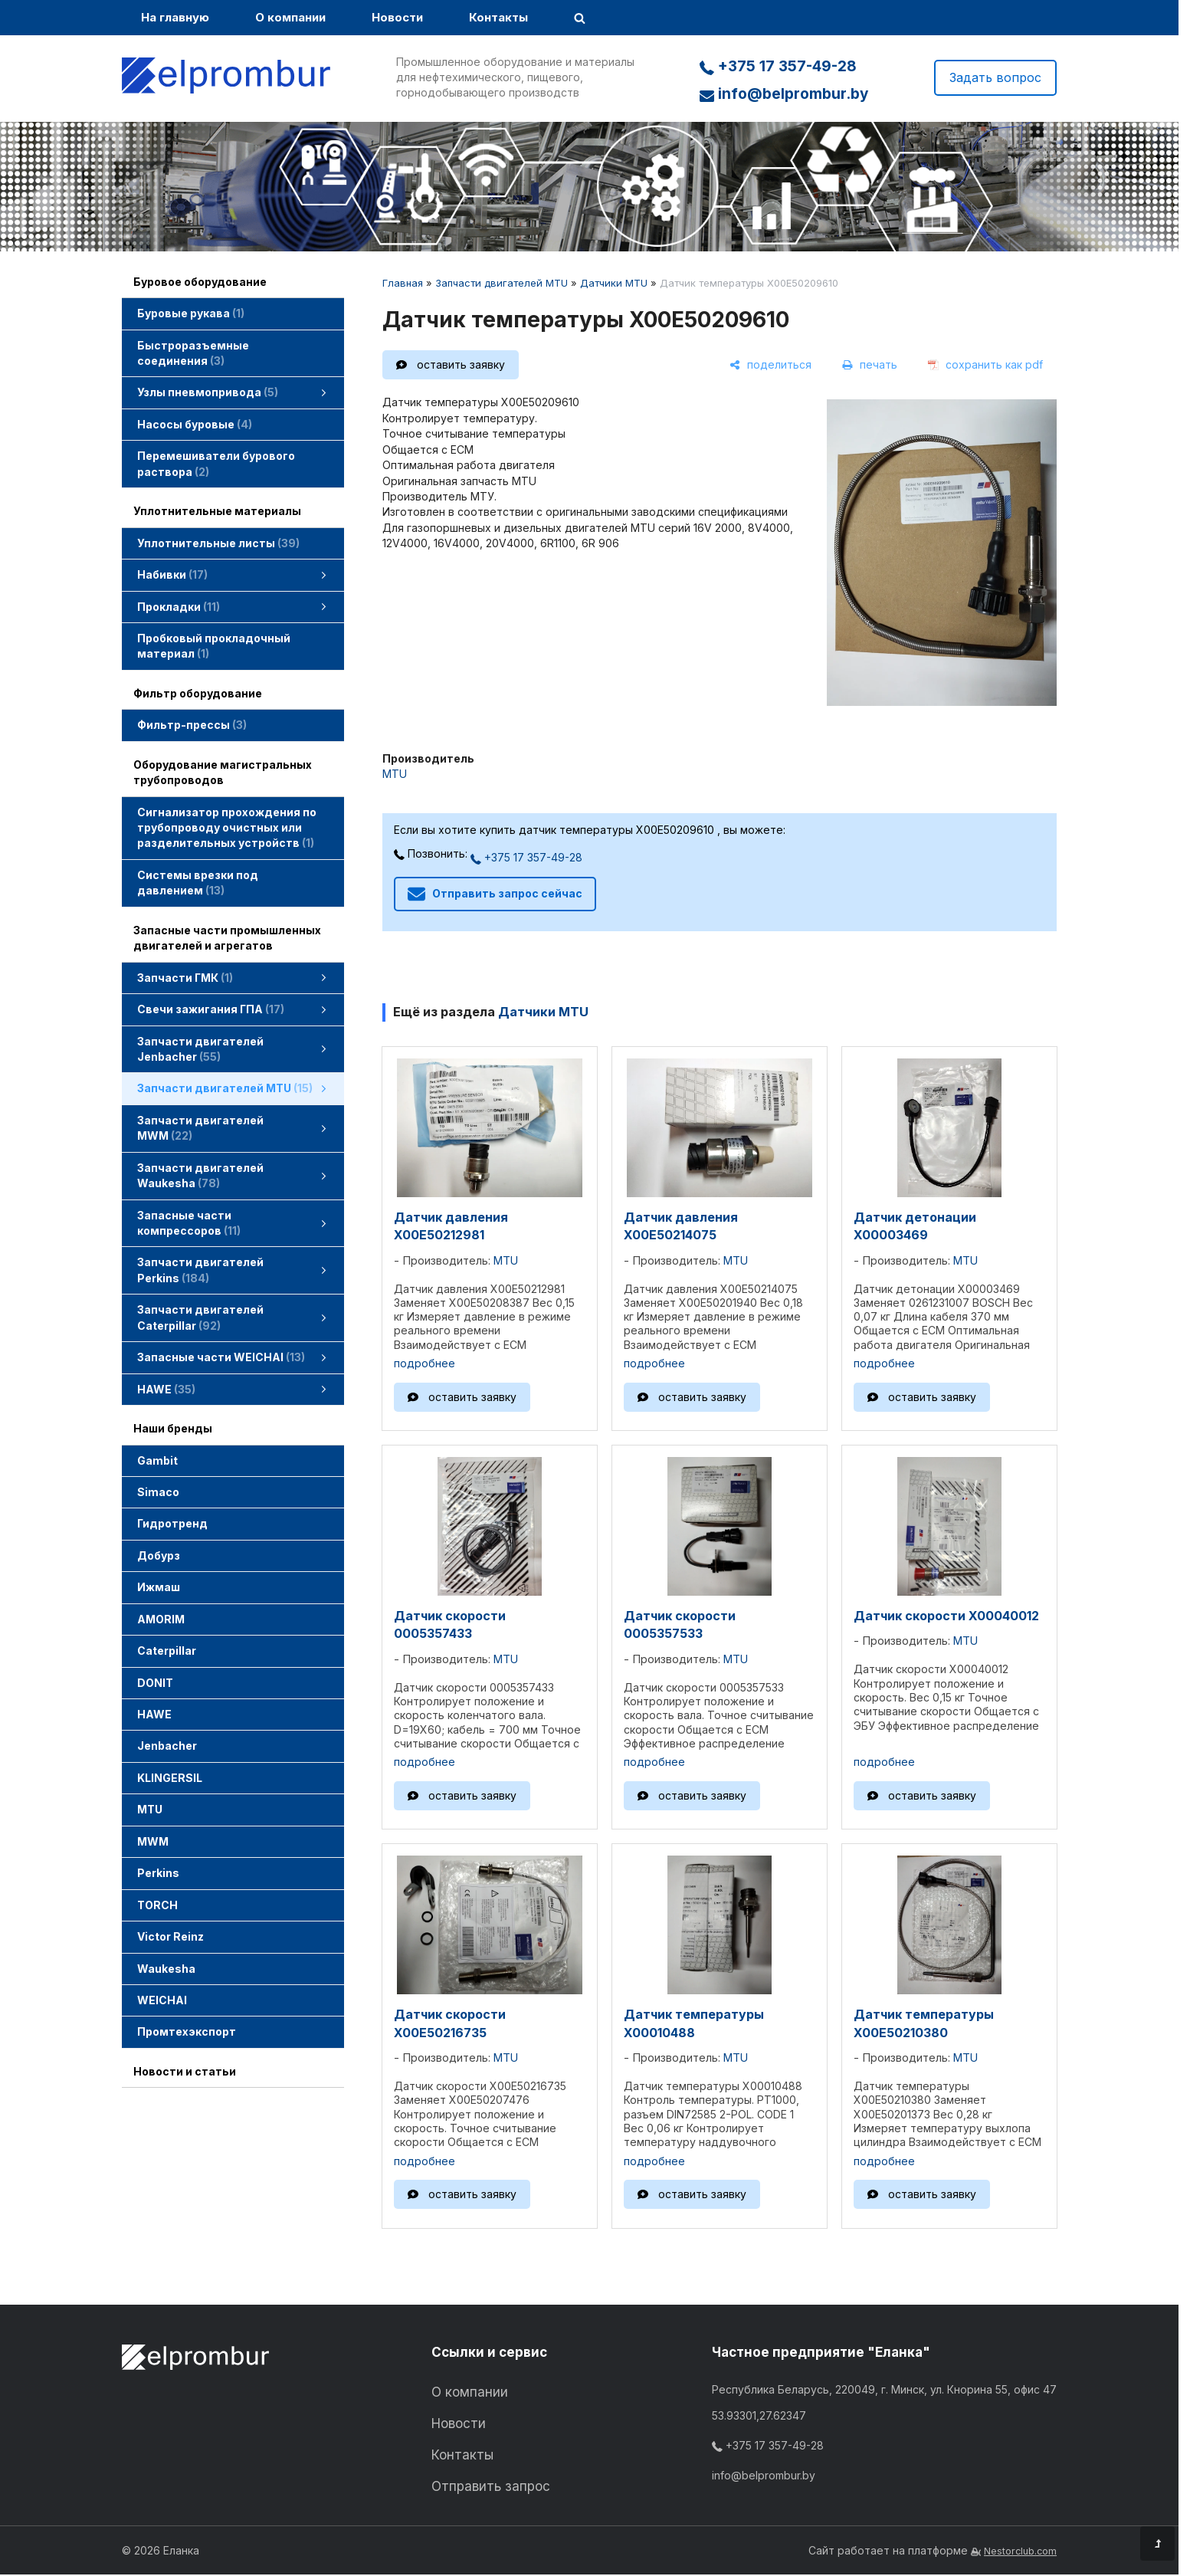 This screenshot has height=2576, width=1190. What do you see at coordinates (149, 1809) in the screenshot?
I see `MTU` at bounding box center [149, 1809].